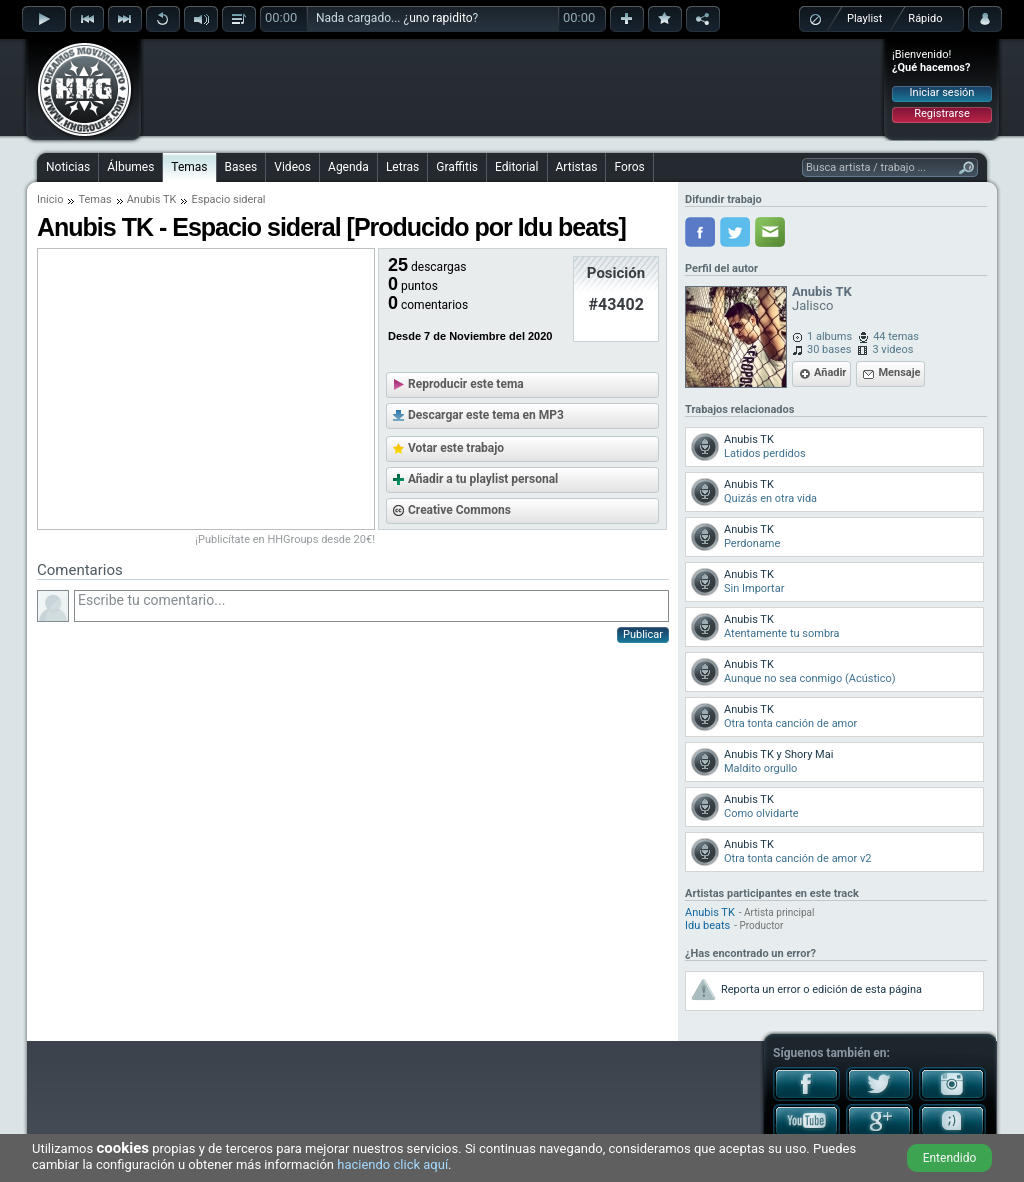 Image resolution: width=1024 pixels, height=1182 pixels. Describe the element at coordinates (189, 167) in the screenshot. I see `Temas` at that location.